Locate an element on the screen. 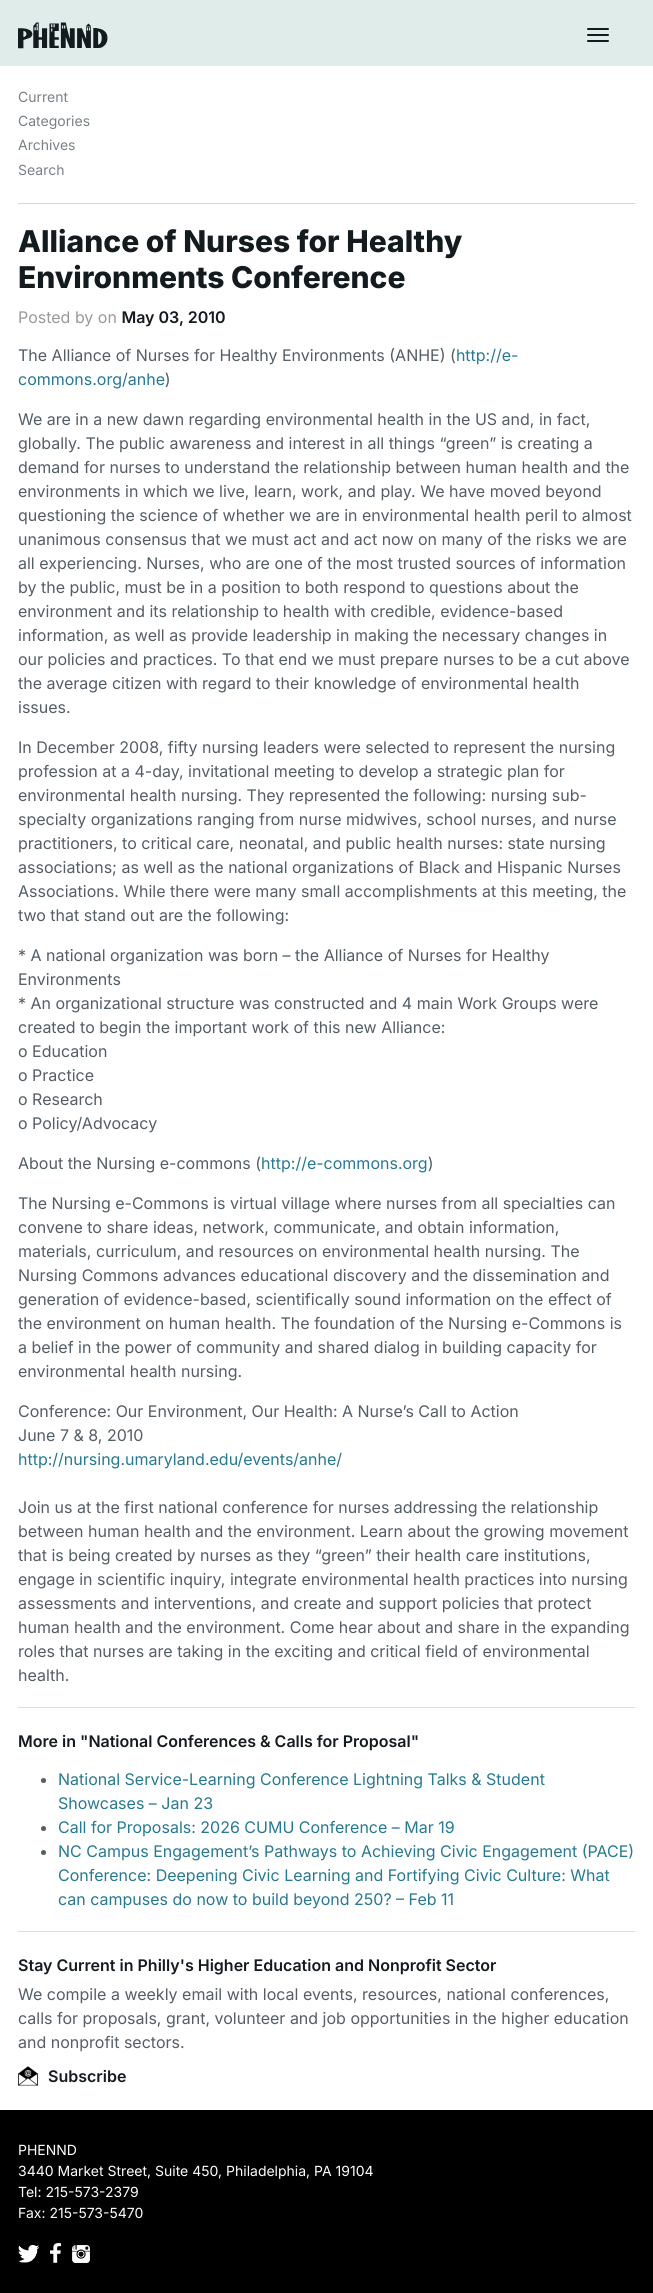 Image resolution: width=653 pixels, height=2293 pixels. Current is located at coordinates (43, 97).